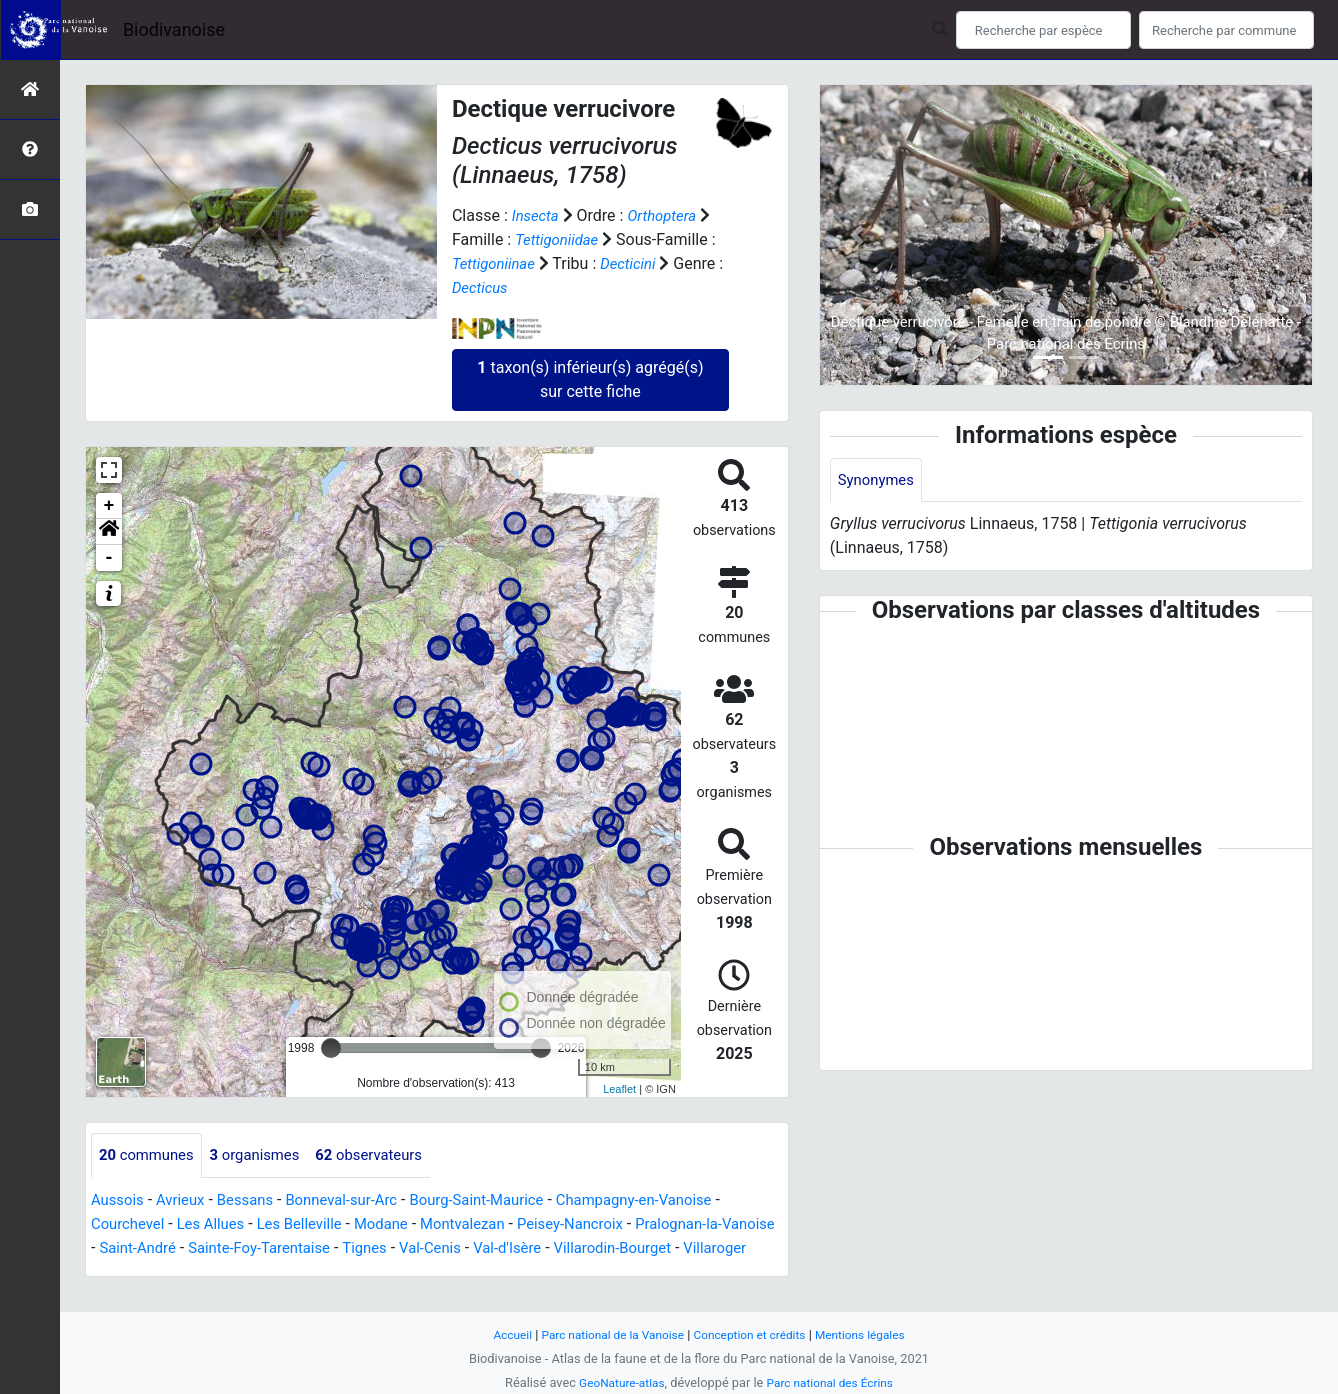  Describe the element at coordinates (833, 1382) in the screenshot. I see `Parc national des Écrins` at that location.